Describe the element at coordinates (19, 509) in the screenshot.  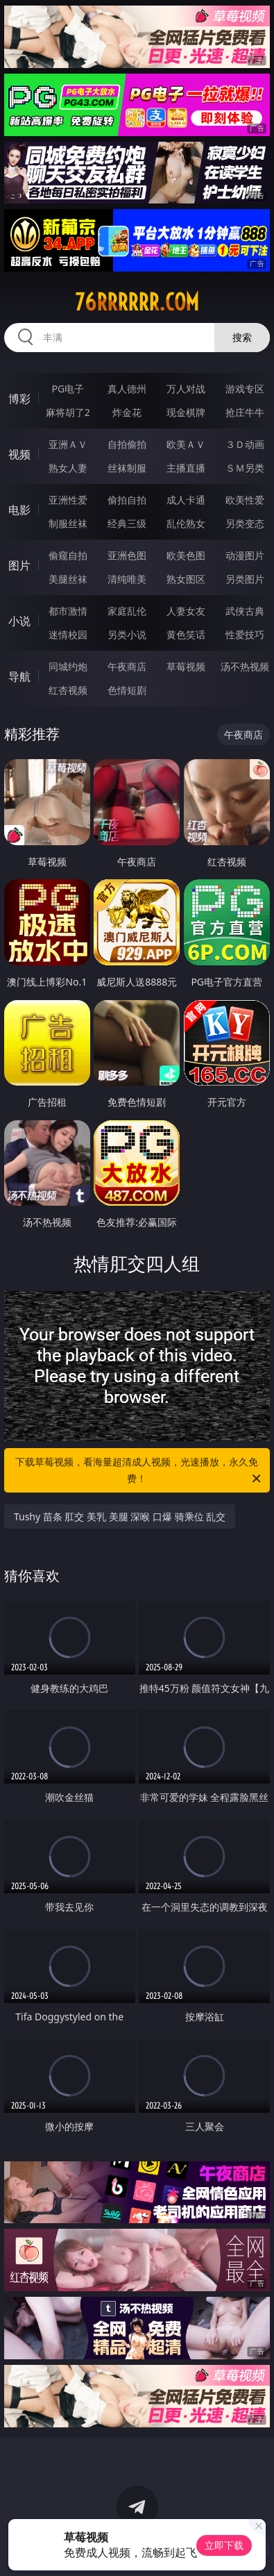
I see `电影` at that location.